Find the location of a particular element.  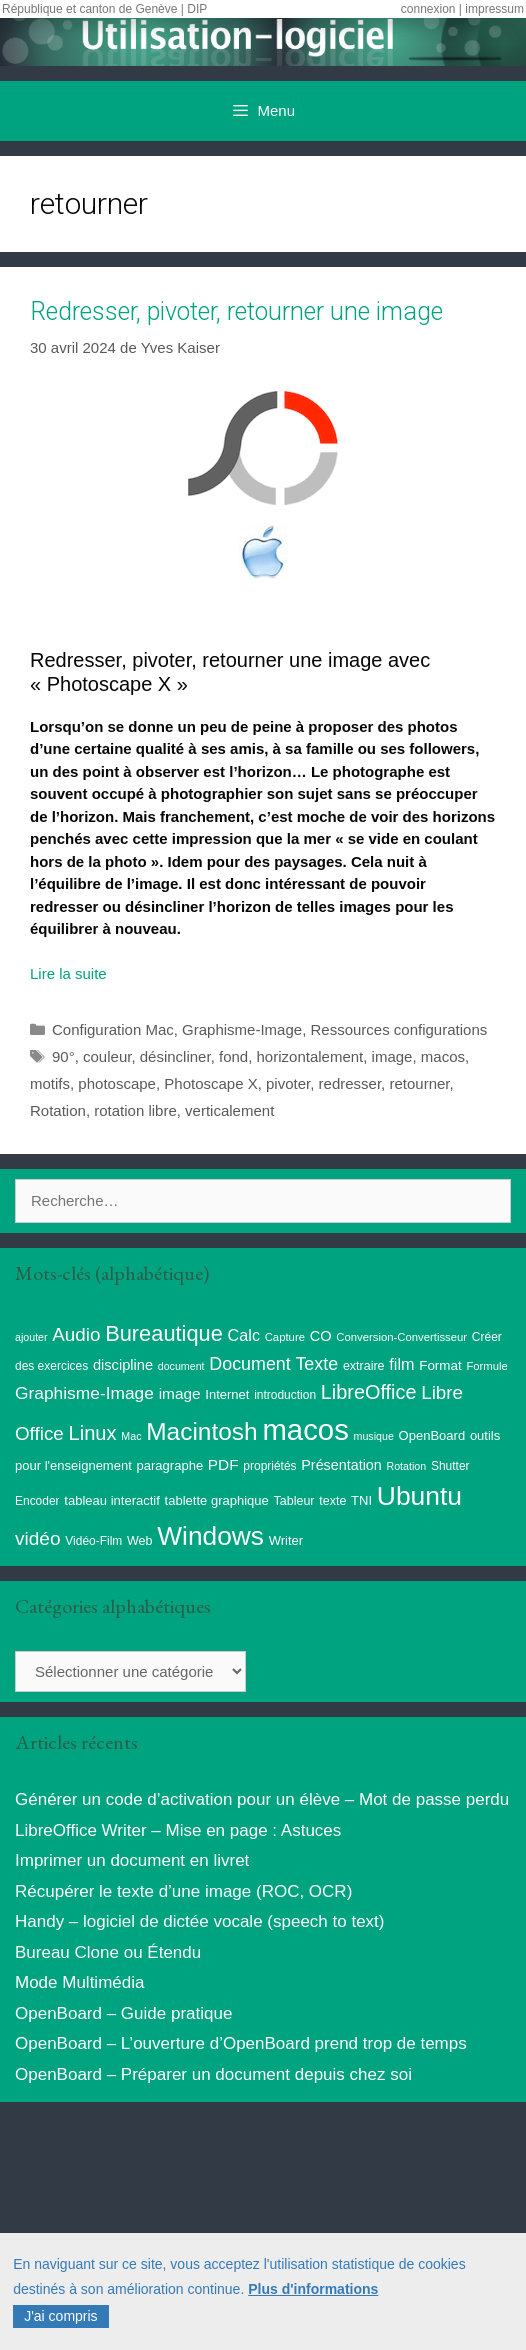

pivoter is located at coordinates (288, 1083).